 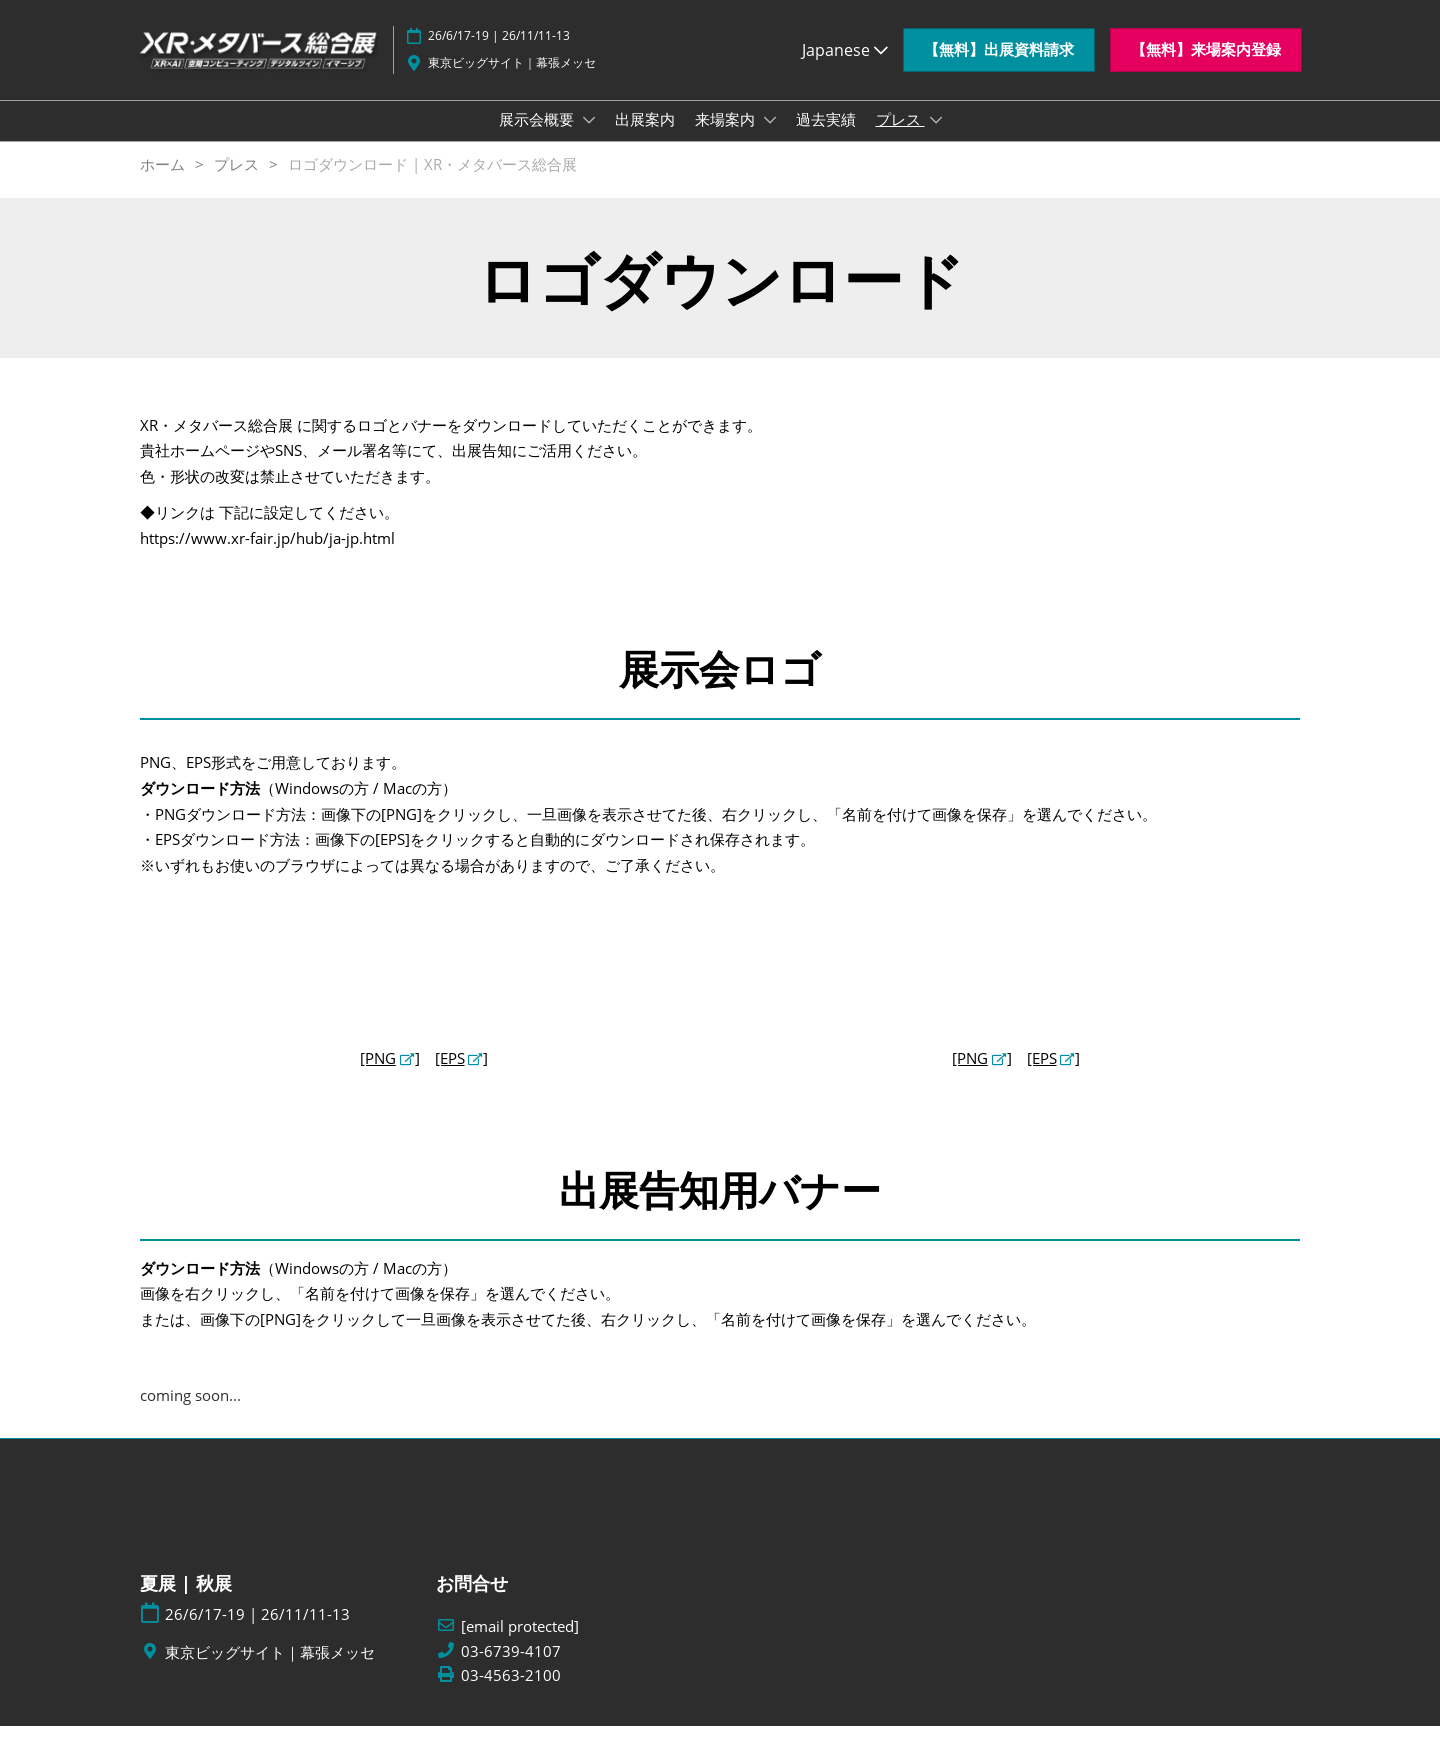 What do you see at coordinates (538, 138) in the screenshot?
I see `展示会概要` at bounding box center [538, 138].